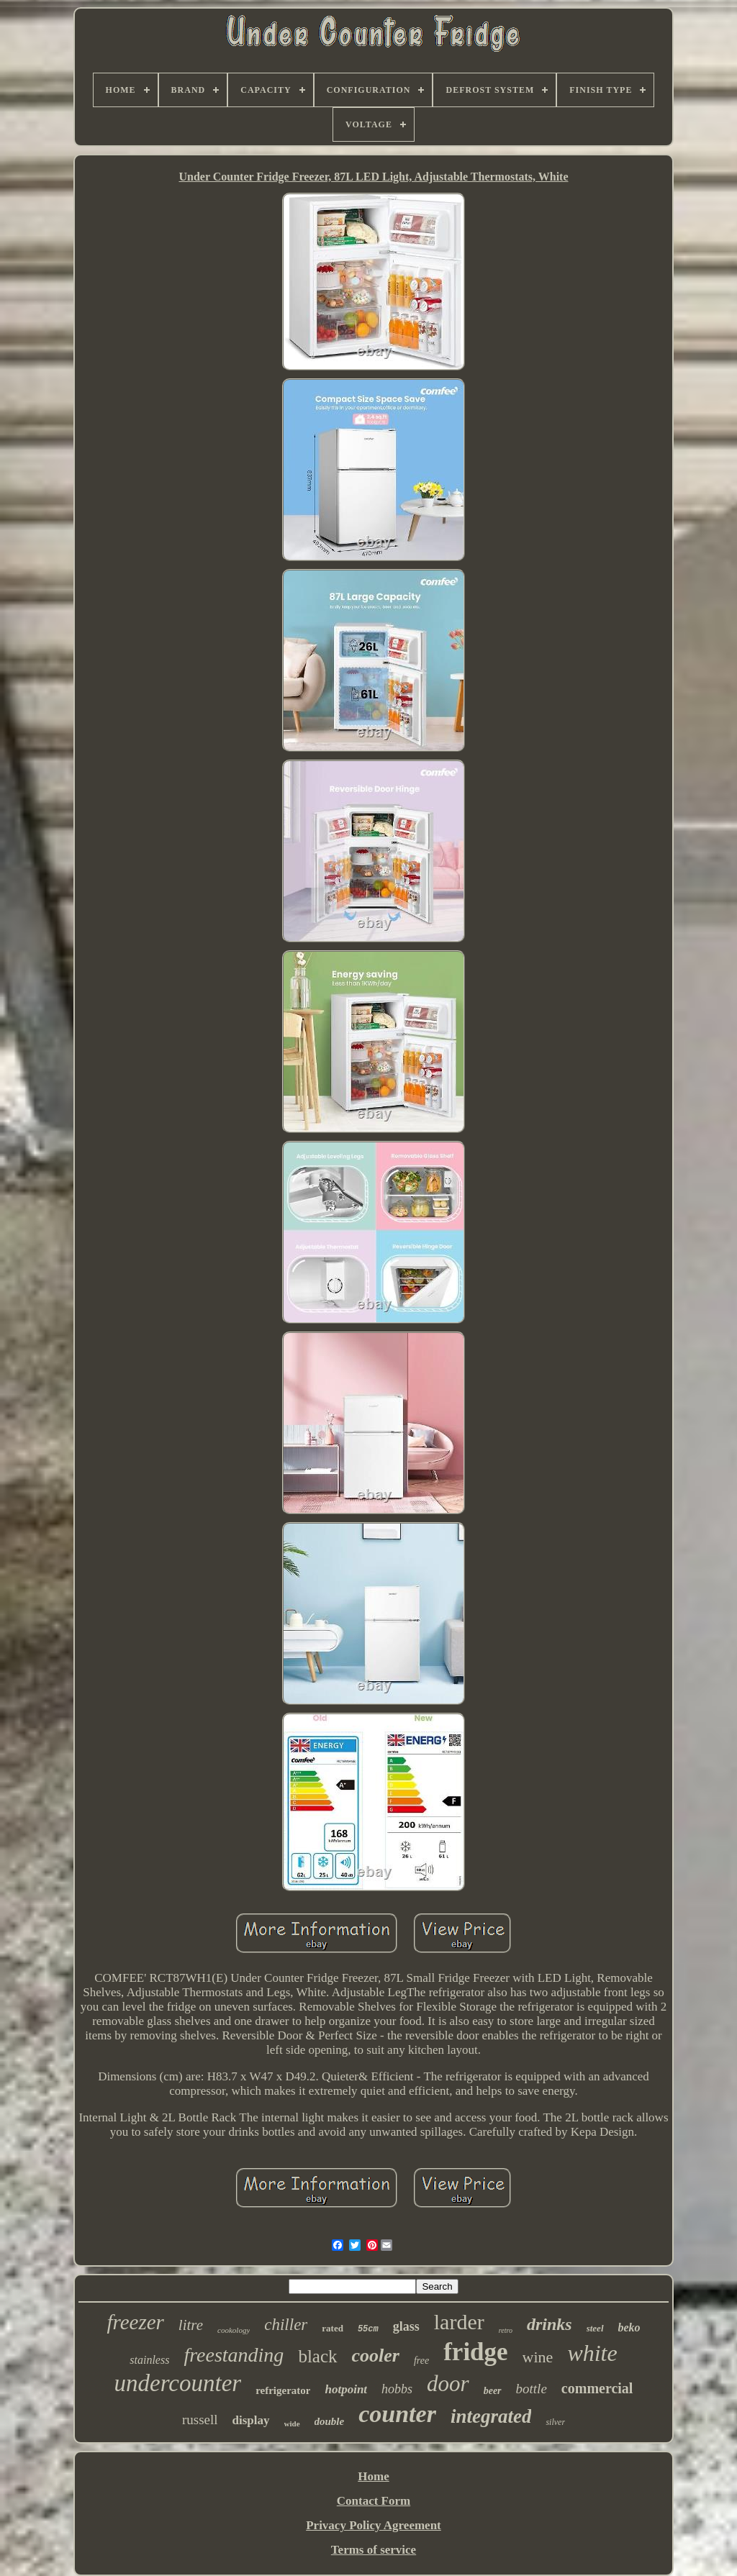  What do you see at coordinates (531, 2388) in the screenshot?
I see `bottle` at bounding box center [531, 2388].